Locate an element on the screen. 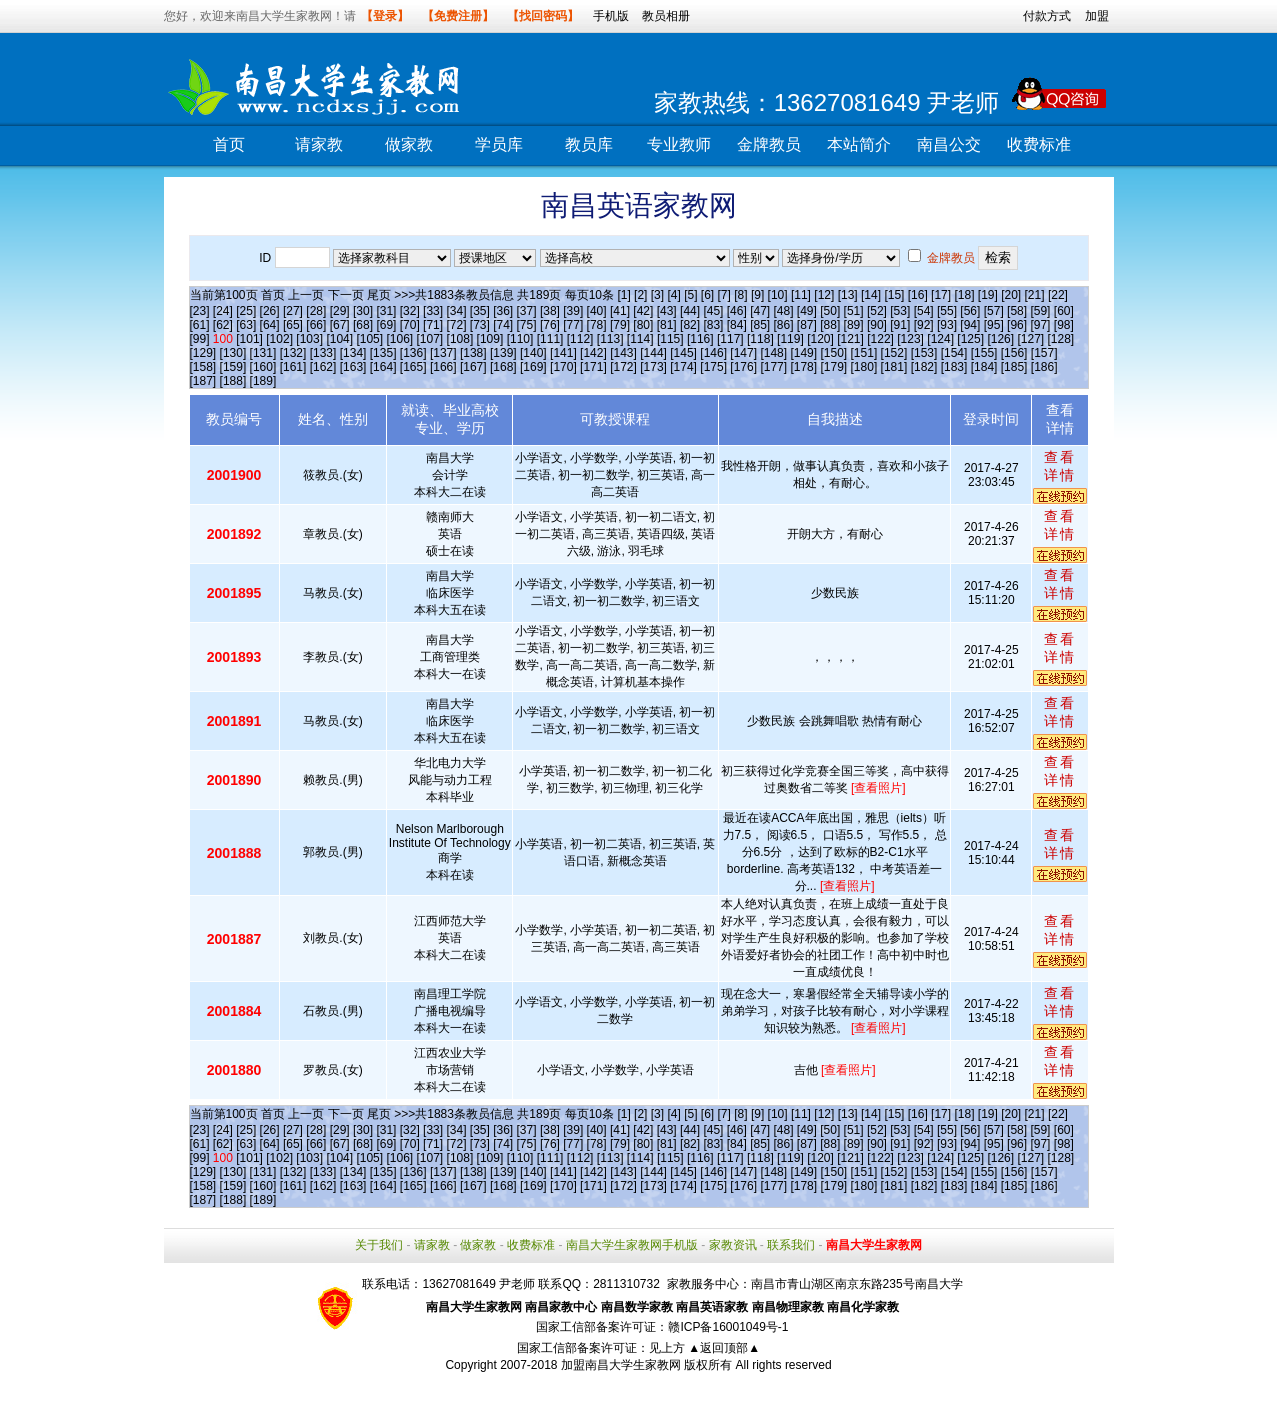  [48] is located at coordinates (783, 311).